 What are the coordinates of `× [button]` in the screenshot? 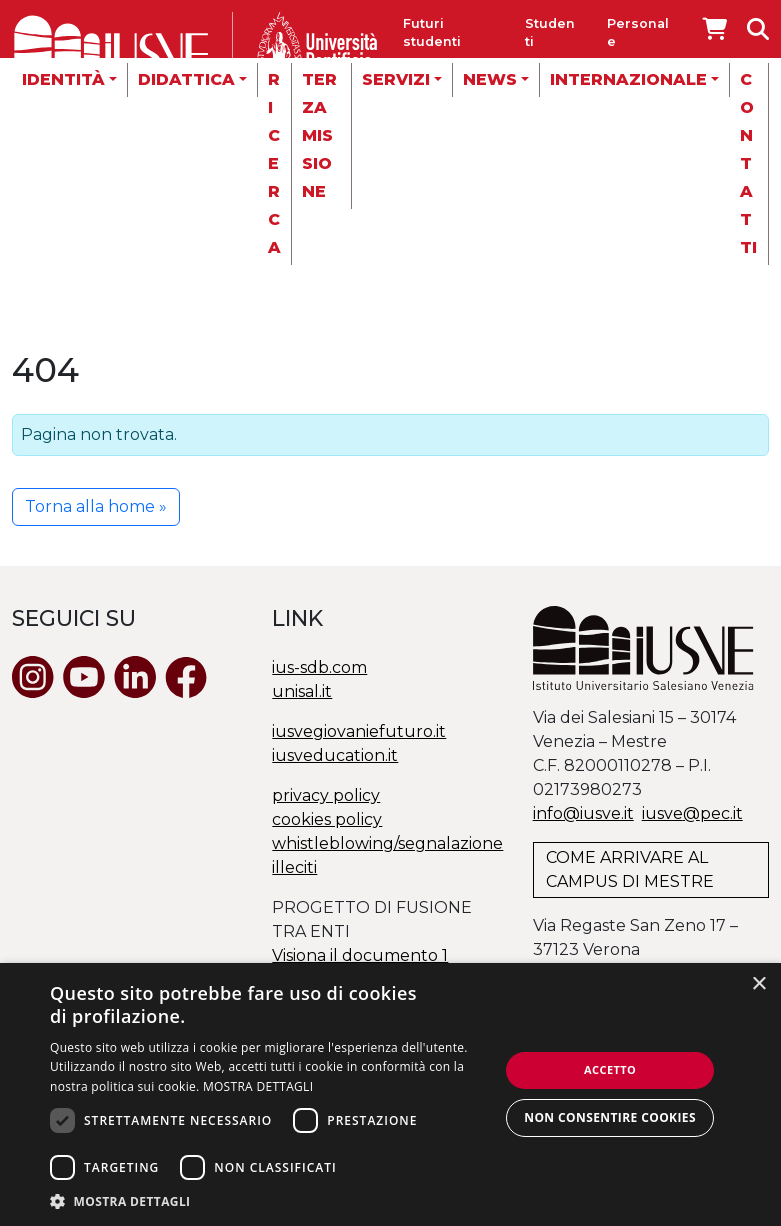 It's located at (758, 984).